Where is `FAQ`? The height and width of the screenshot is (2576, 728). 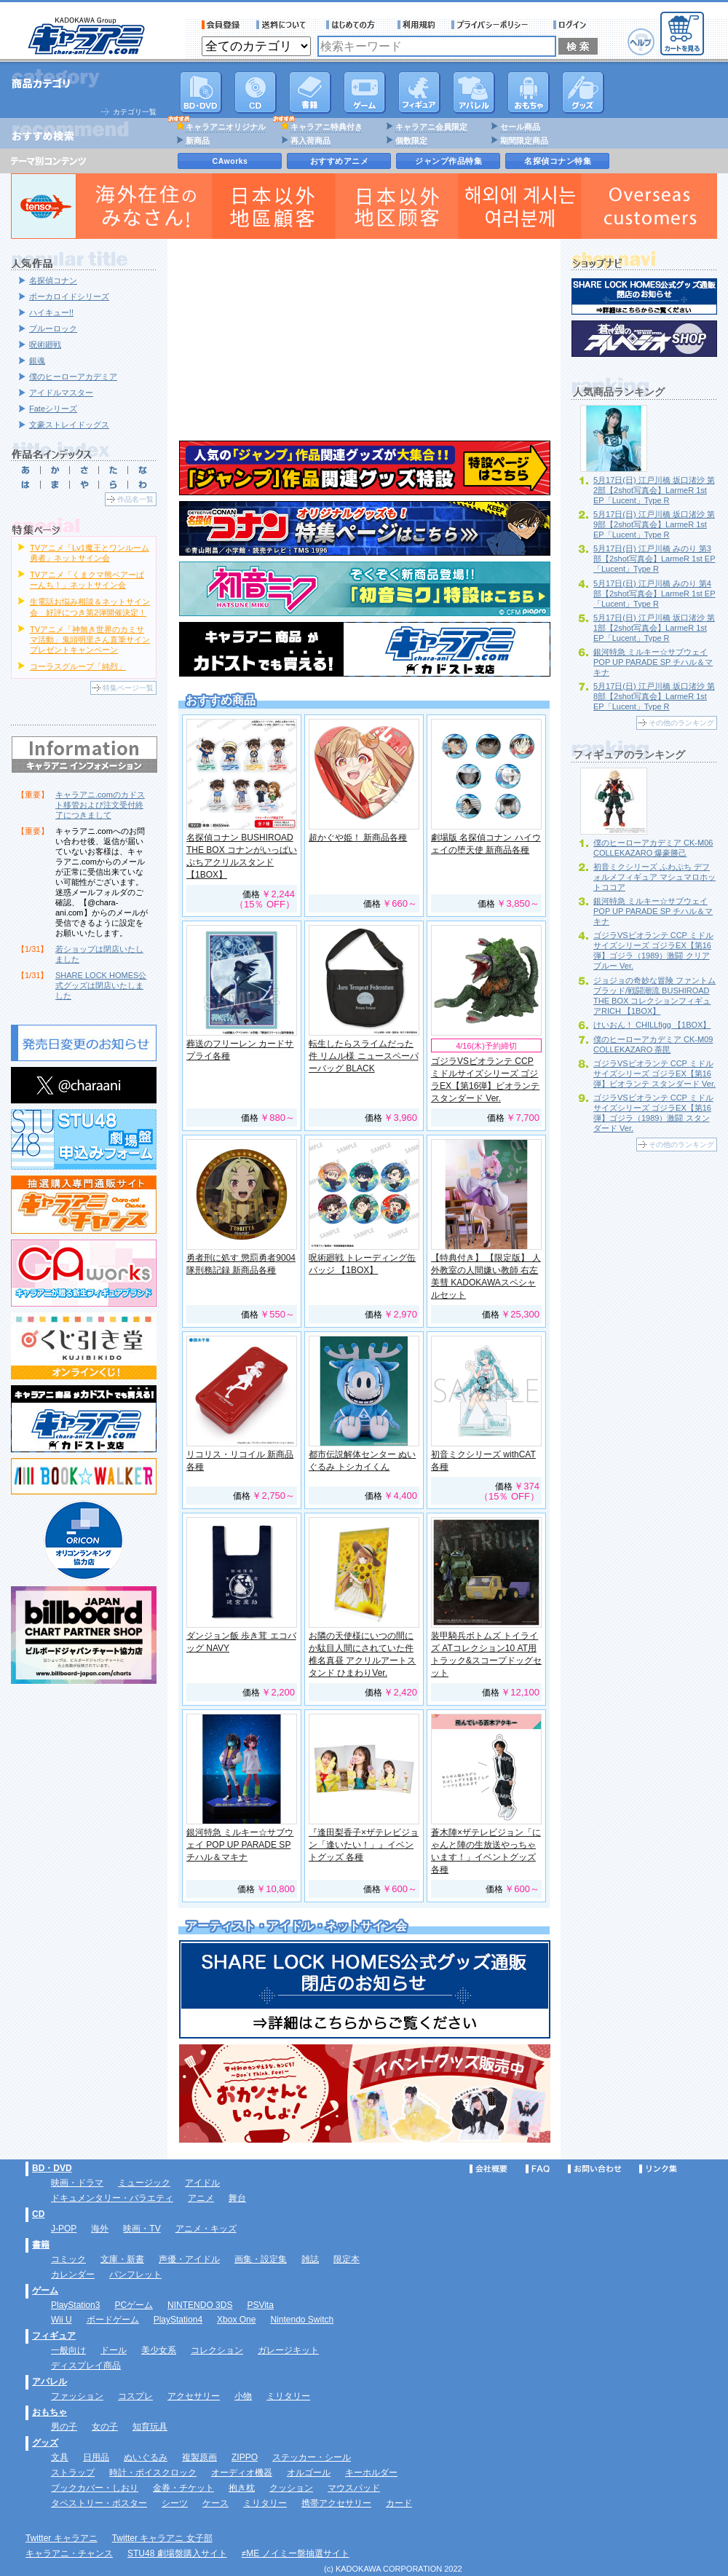
FAQ is located at coordinates (538, 2169).